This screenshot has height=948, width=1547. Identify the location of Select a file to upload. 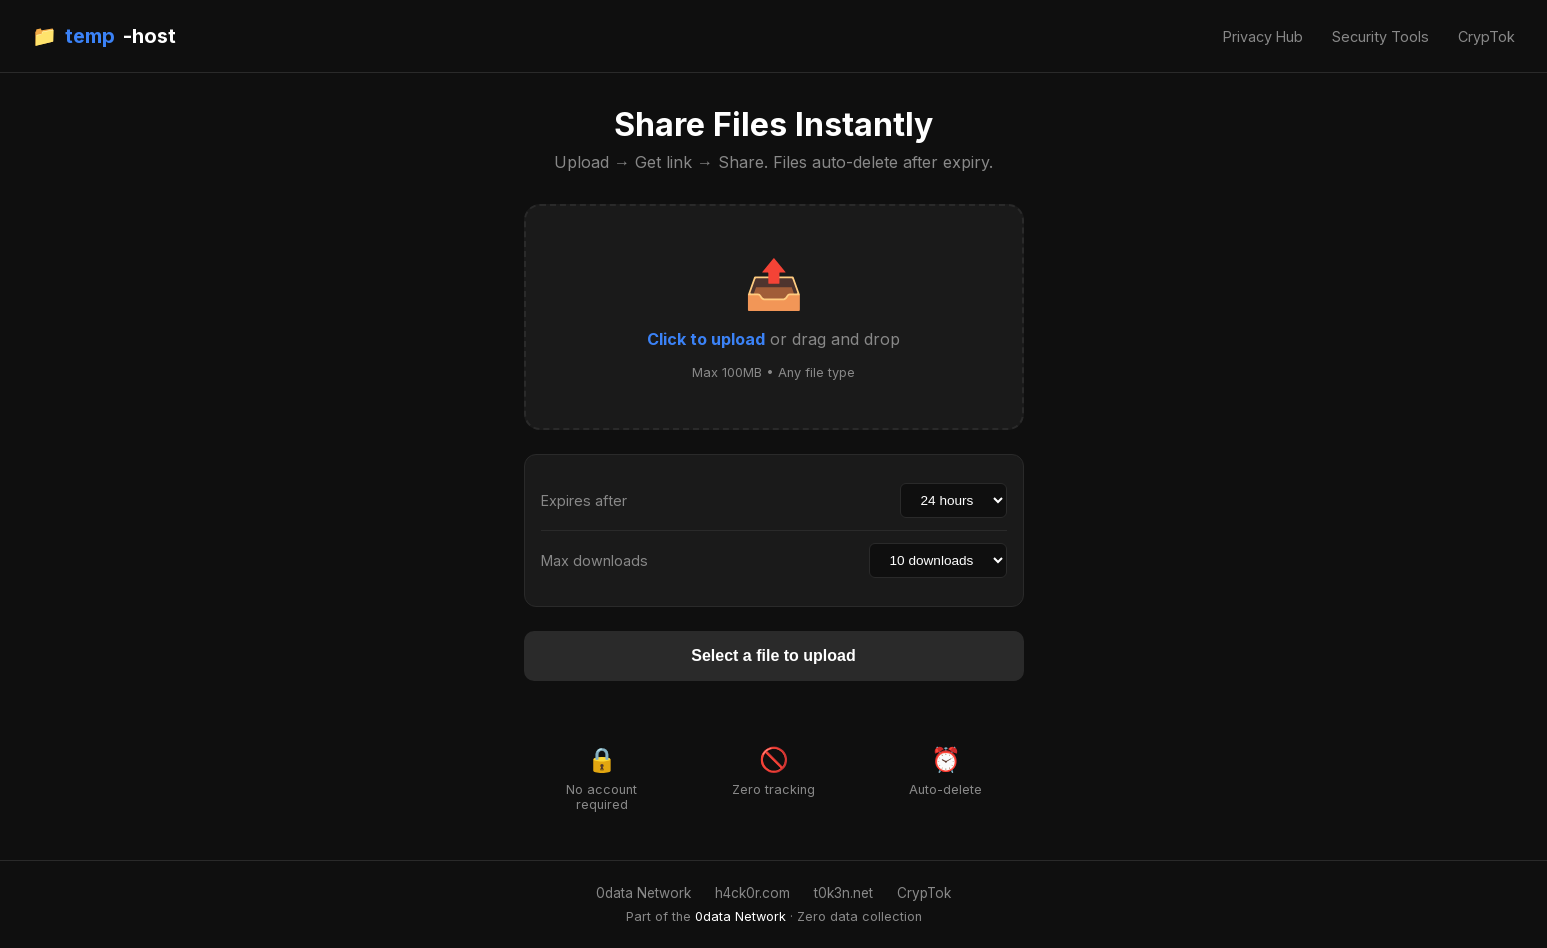
(773, 655).